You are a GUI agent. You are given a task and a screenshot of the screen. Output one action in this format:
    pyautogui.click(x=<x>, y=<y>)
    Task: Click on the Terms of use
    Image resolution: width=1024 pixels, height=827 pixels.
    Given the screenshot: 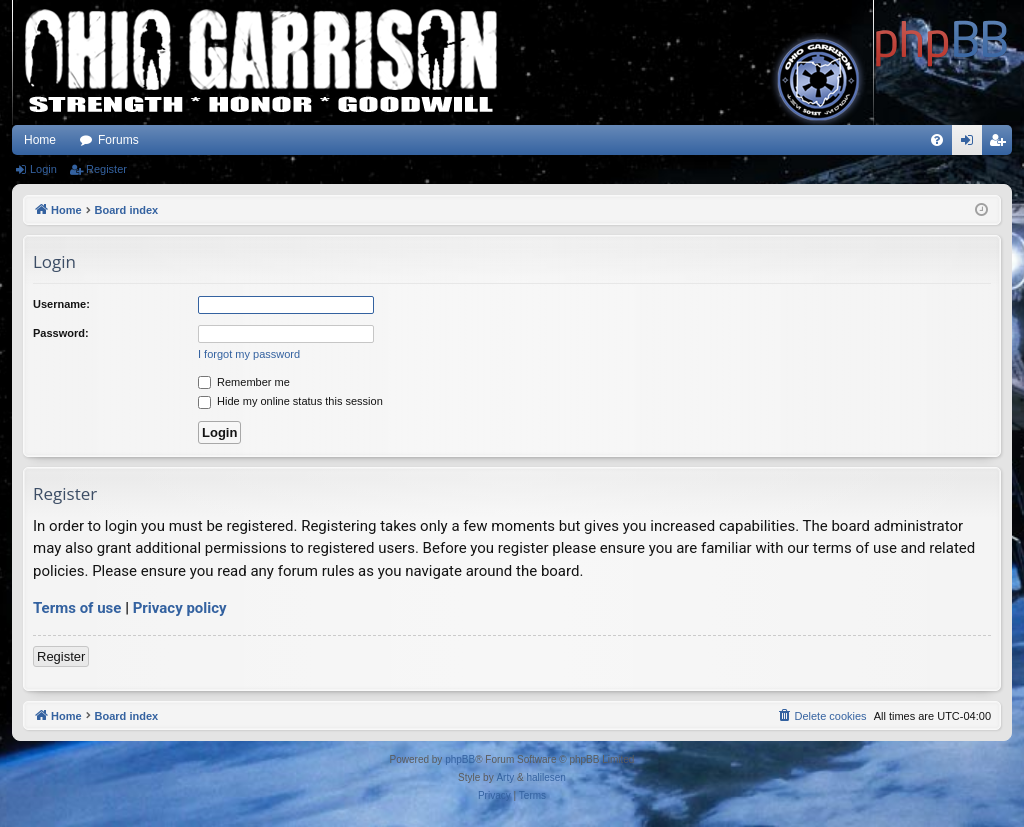 What is the action you would take?
    pyautogui.click(x=77, y=608)
    